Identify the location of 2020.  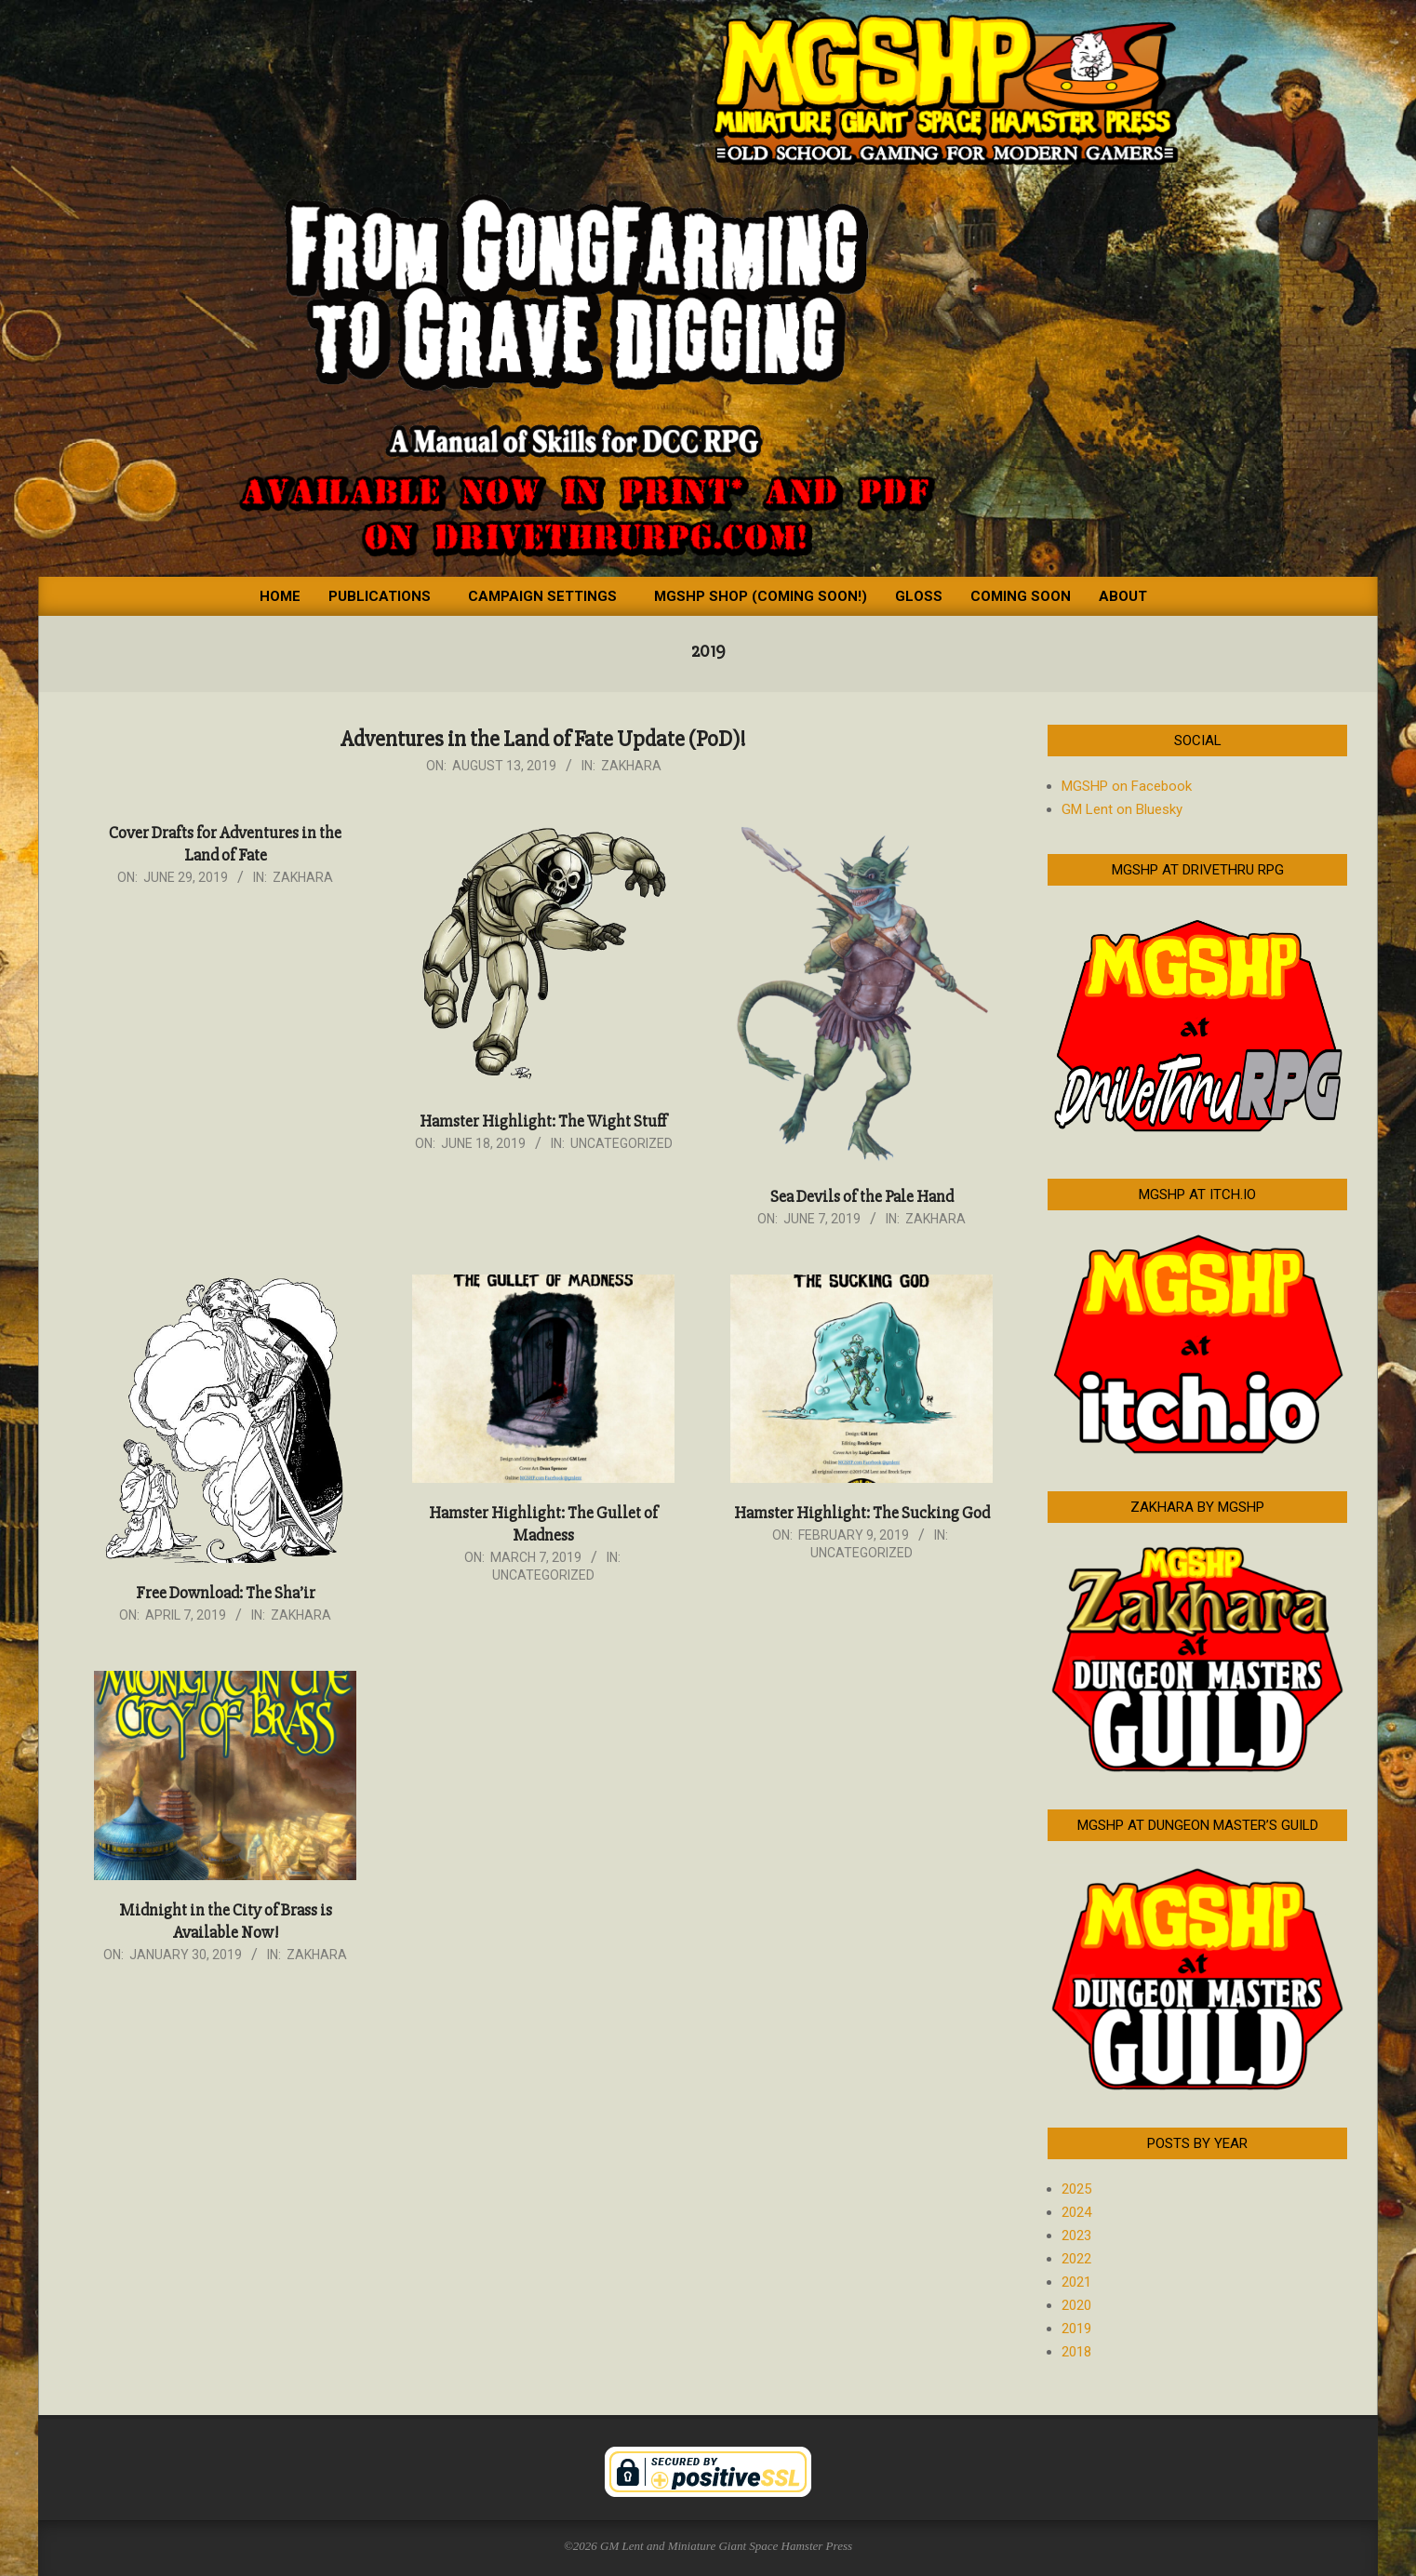
(1076, 2305).